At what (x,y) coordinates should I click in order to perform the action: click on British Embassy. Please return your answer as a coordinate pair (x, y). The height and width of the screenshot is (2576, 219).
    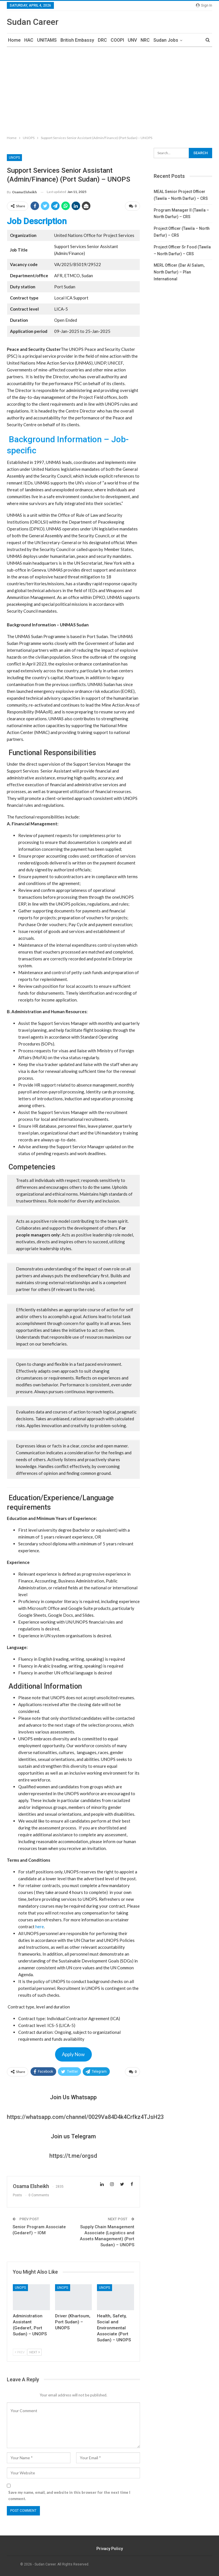
    Looking at the image, I should click on (77, 40).